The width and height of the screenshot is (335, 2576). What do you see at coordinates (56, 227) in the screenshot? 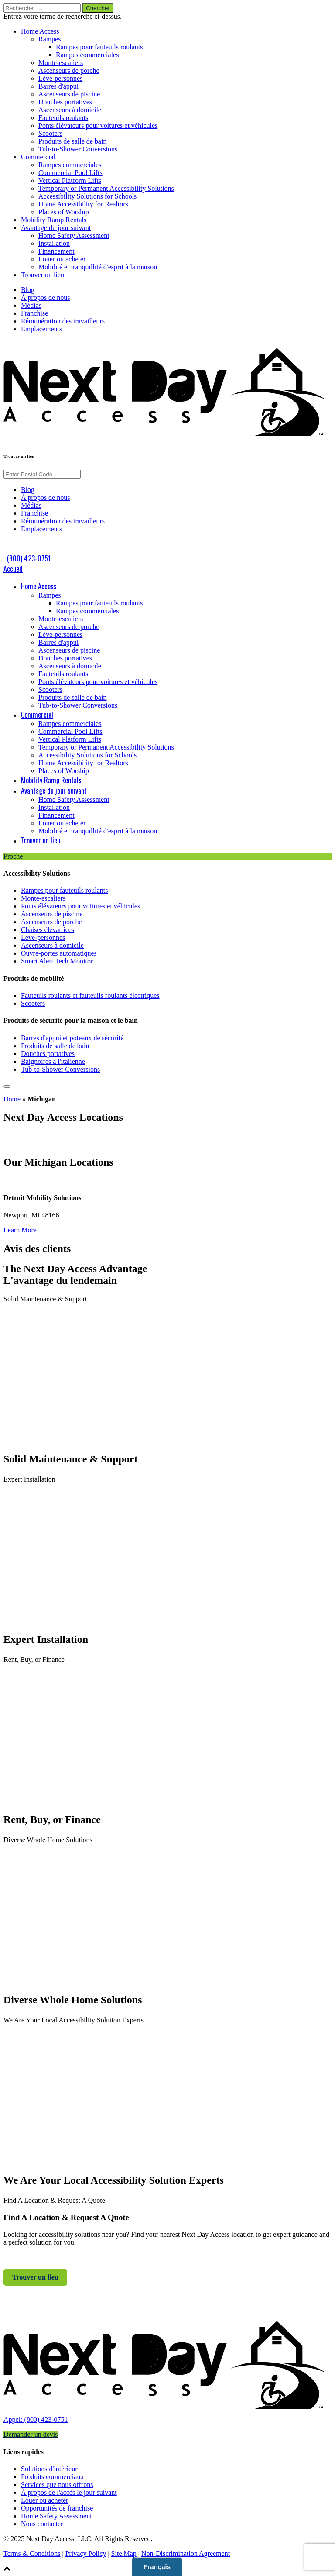
I see `Avantage du jour suivant` at bounding box center [56, 227].